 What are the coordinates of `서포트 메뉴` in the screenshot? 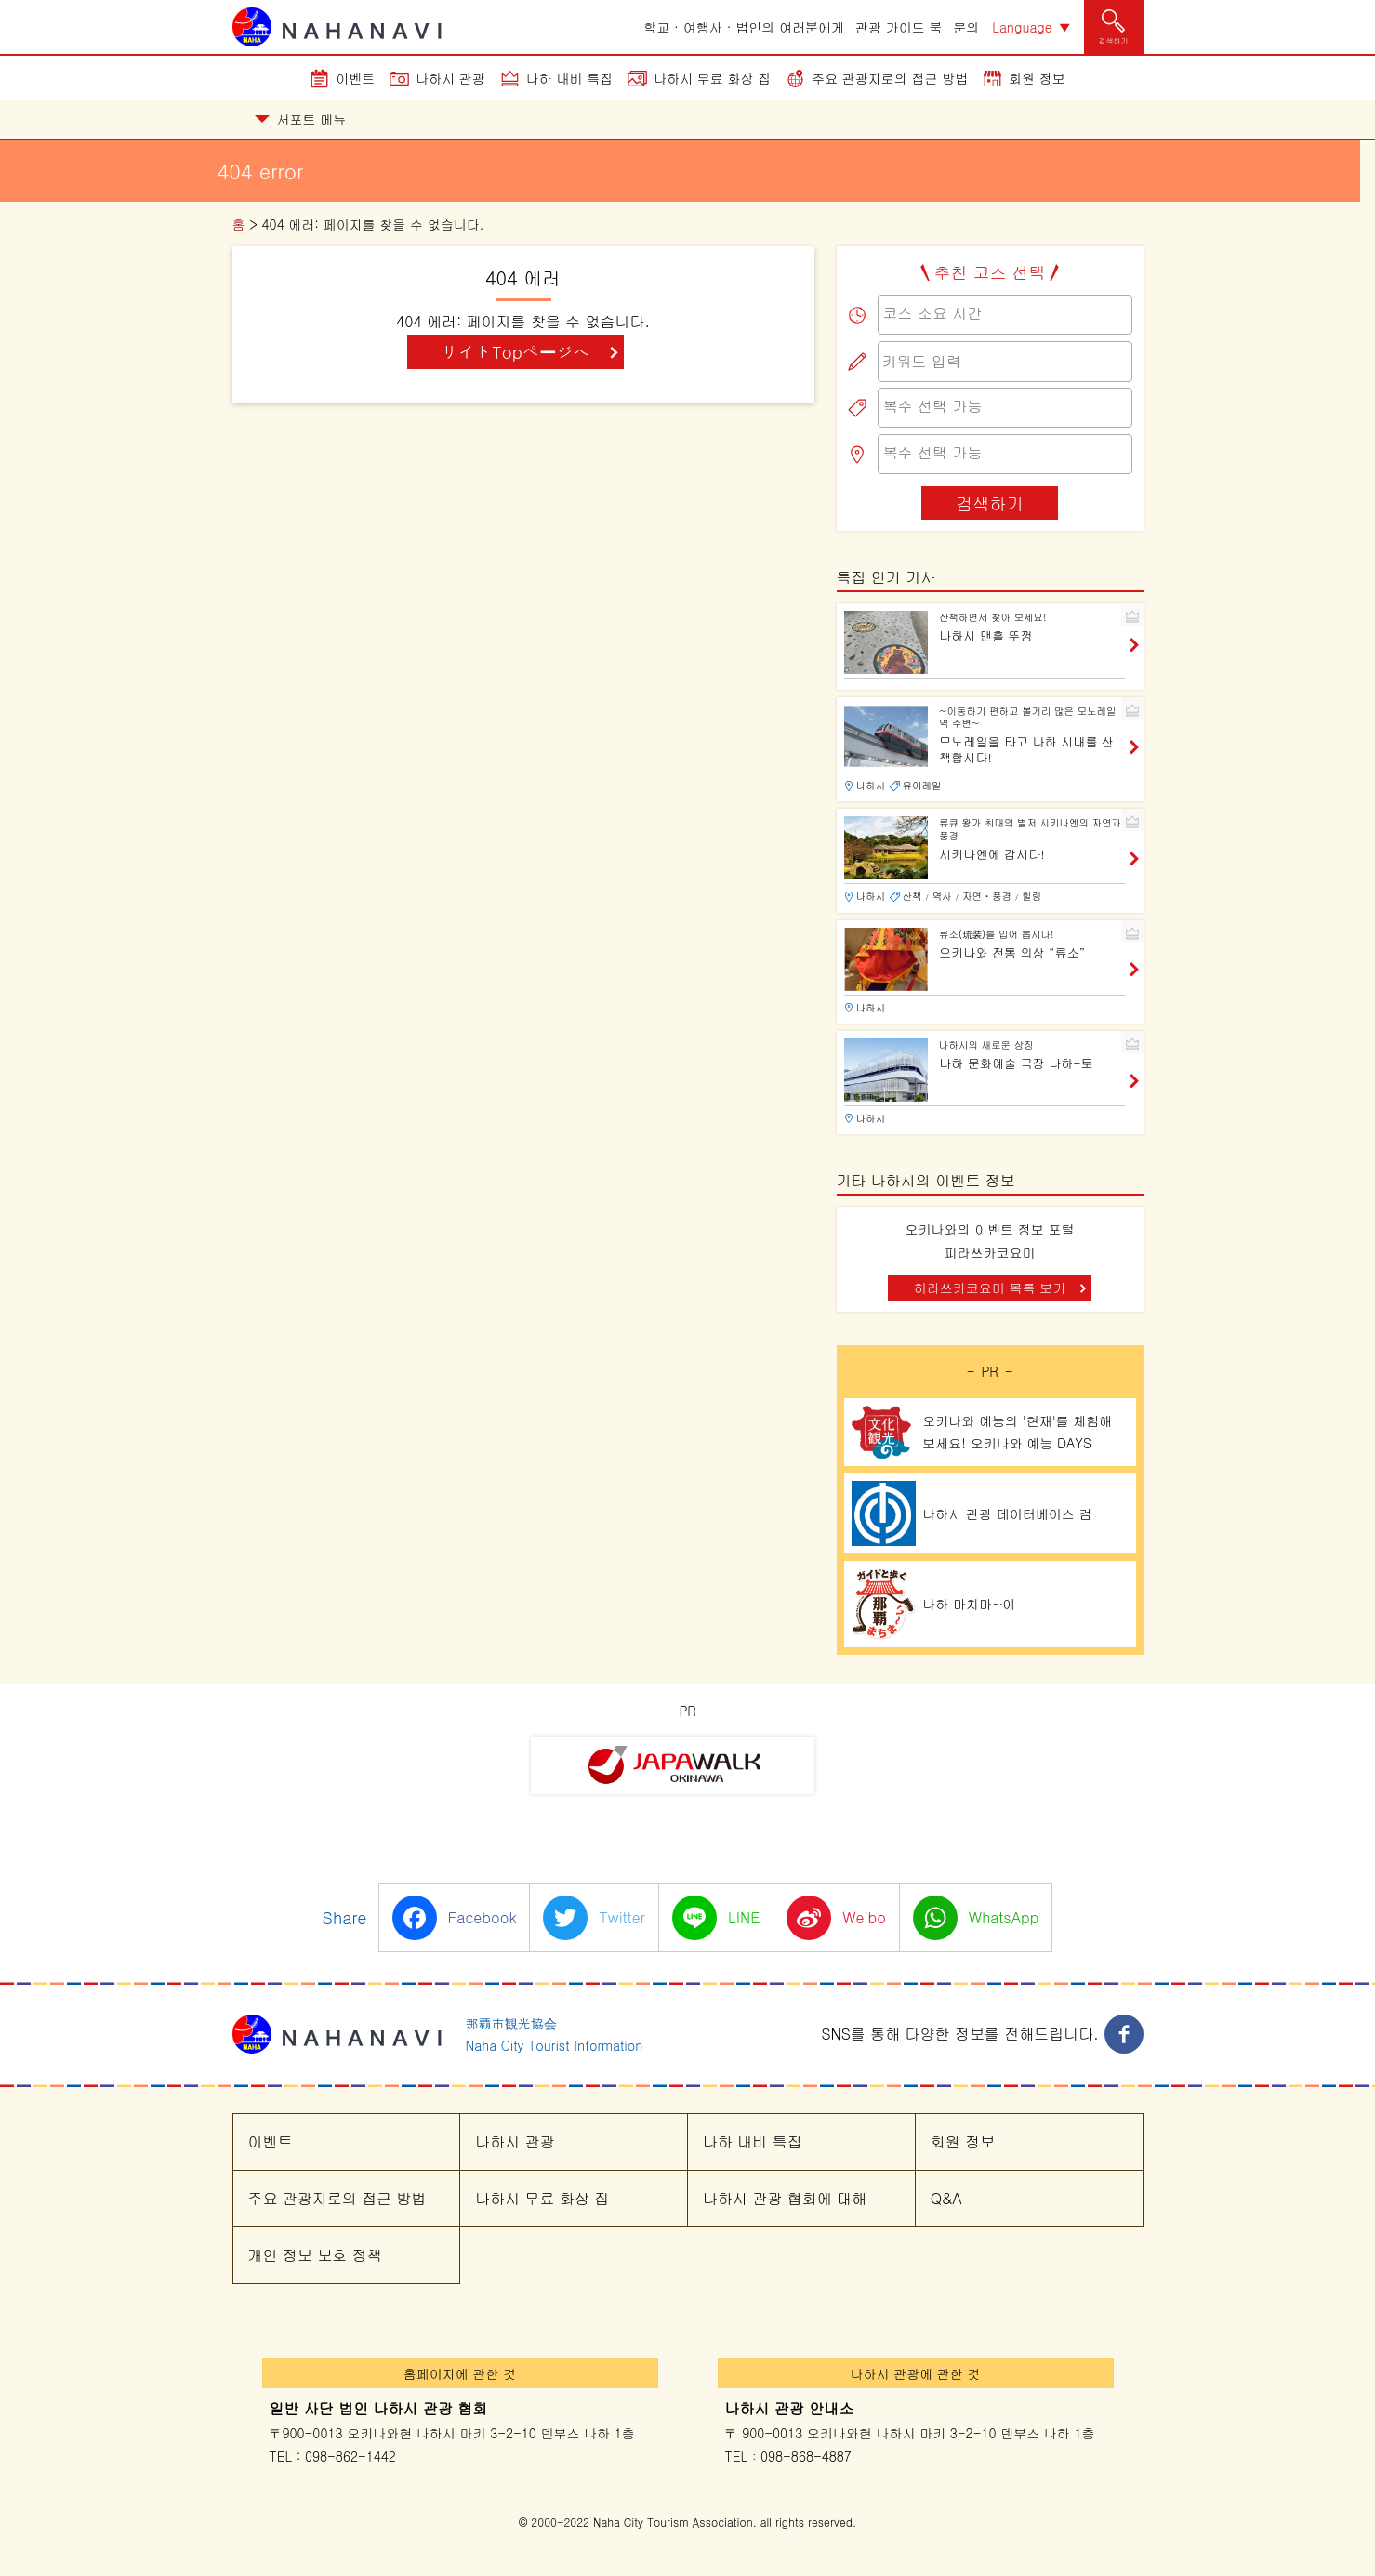 It's located at (301, 119).